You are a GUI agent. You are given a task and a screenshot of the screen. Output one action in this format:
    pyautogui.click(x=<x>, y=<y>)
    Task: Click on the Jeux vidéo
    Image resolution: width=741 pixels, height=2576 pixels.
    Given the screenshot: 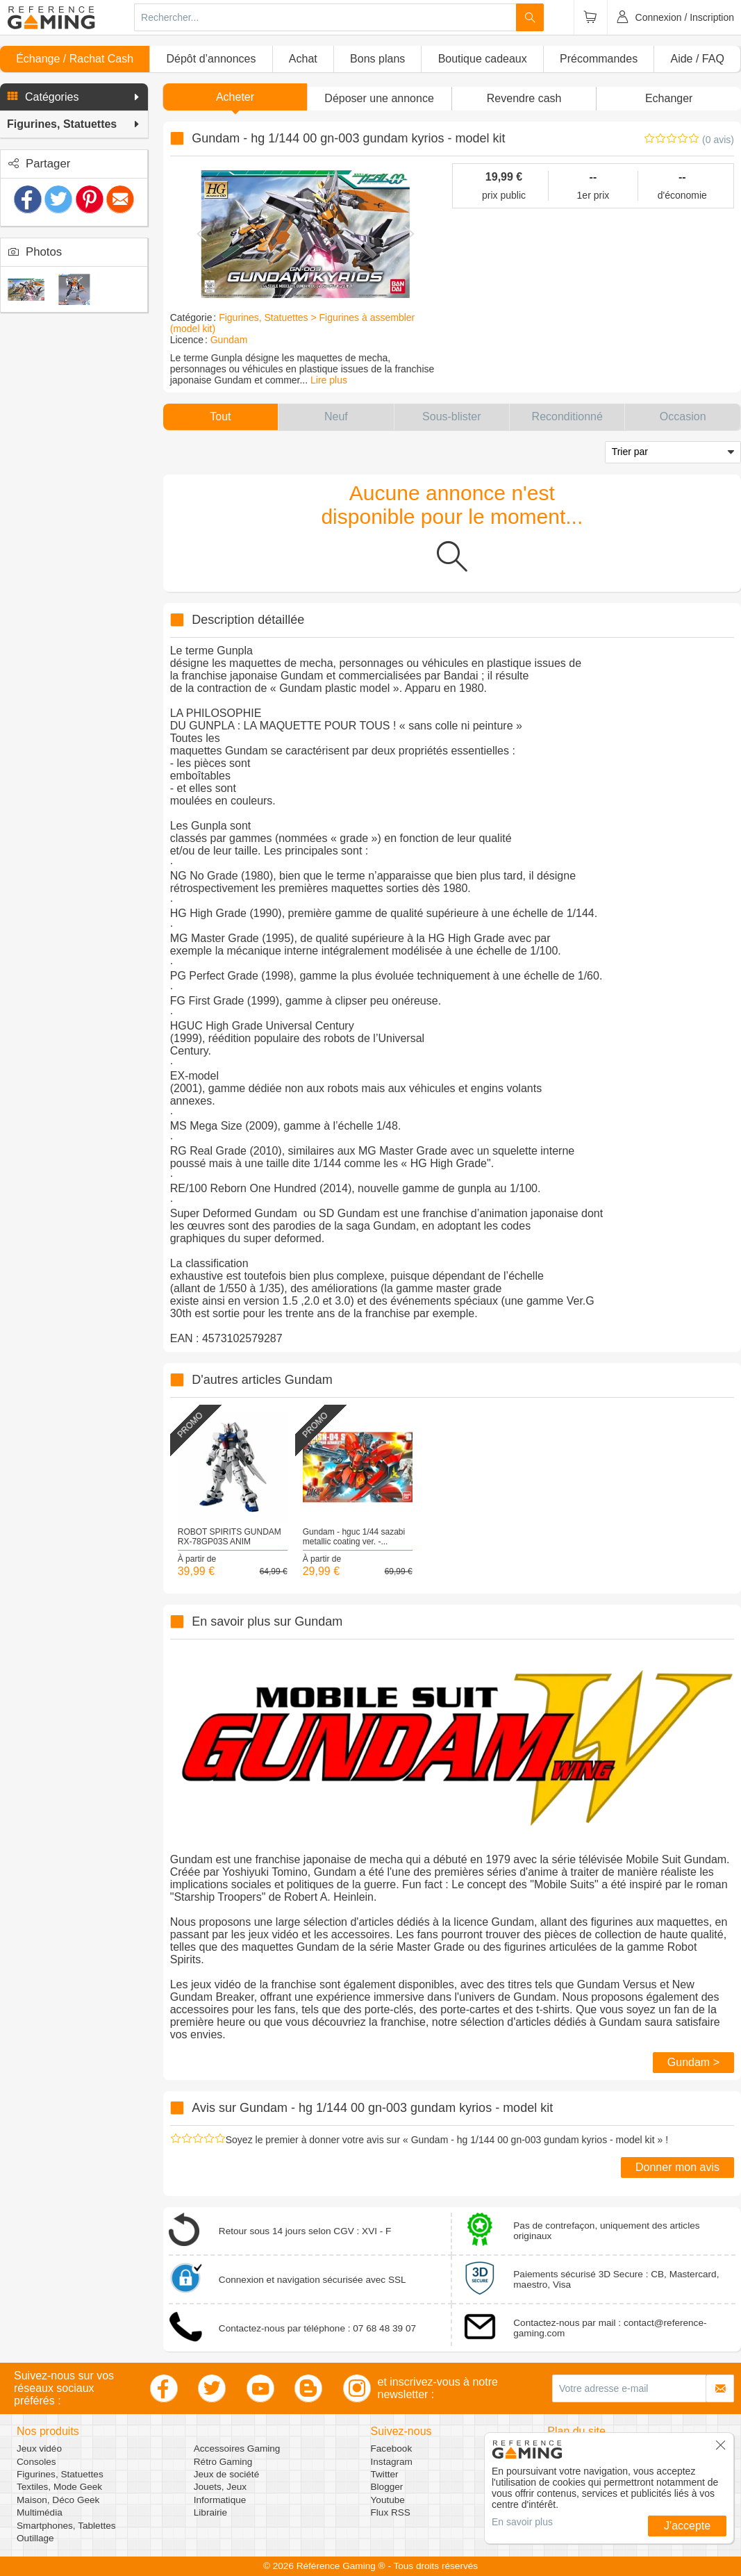 What is the action you would take?
    pyautogui.click(x=39, y=2448)
    